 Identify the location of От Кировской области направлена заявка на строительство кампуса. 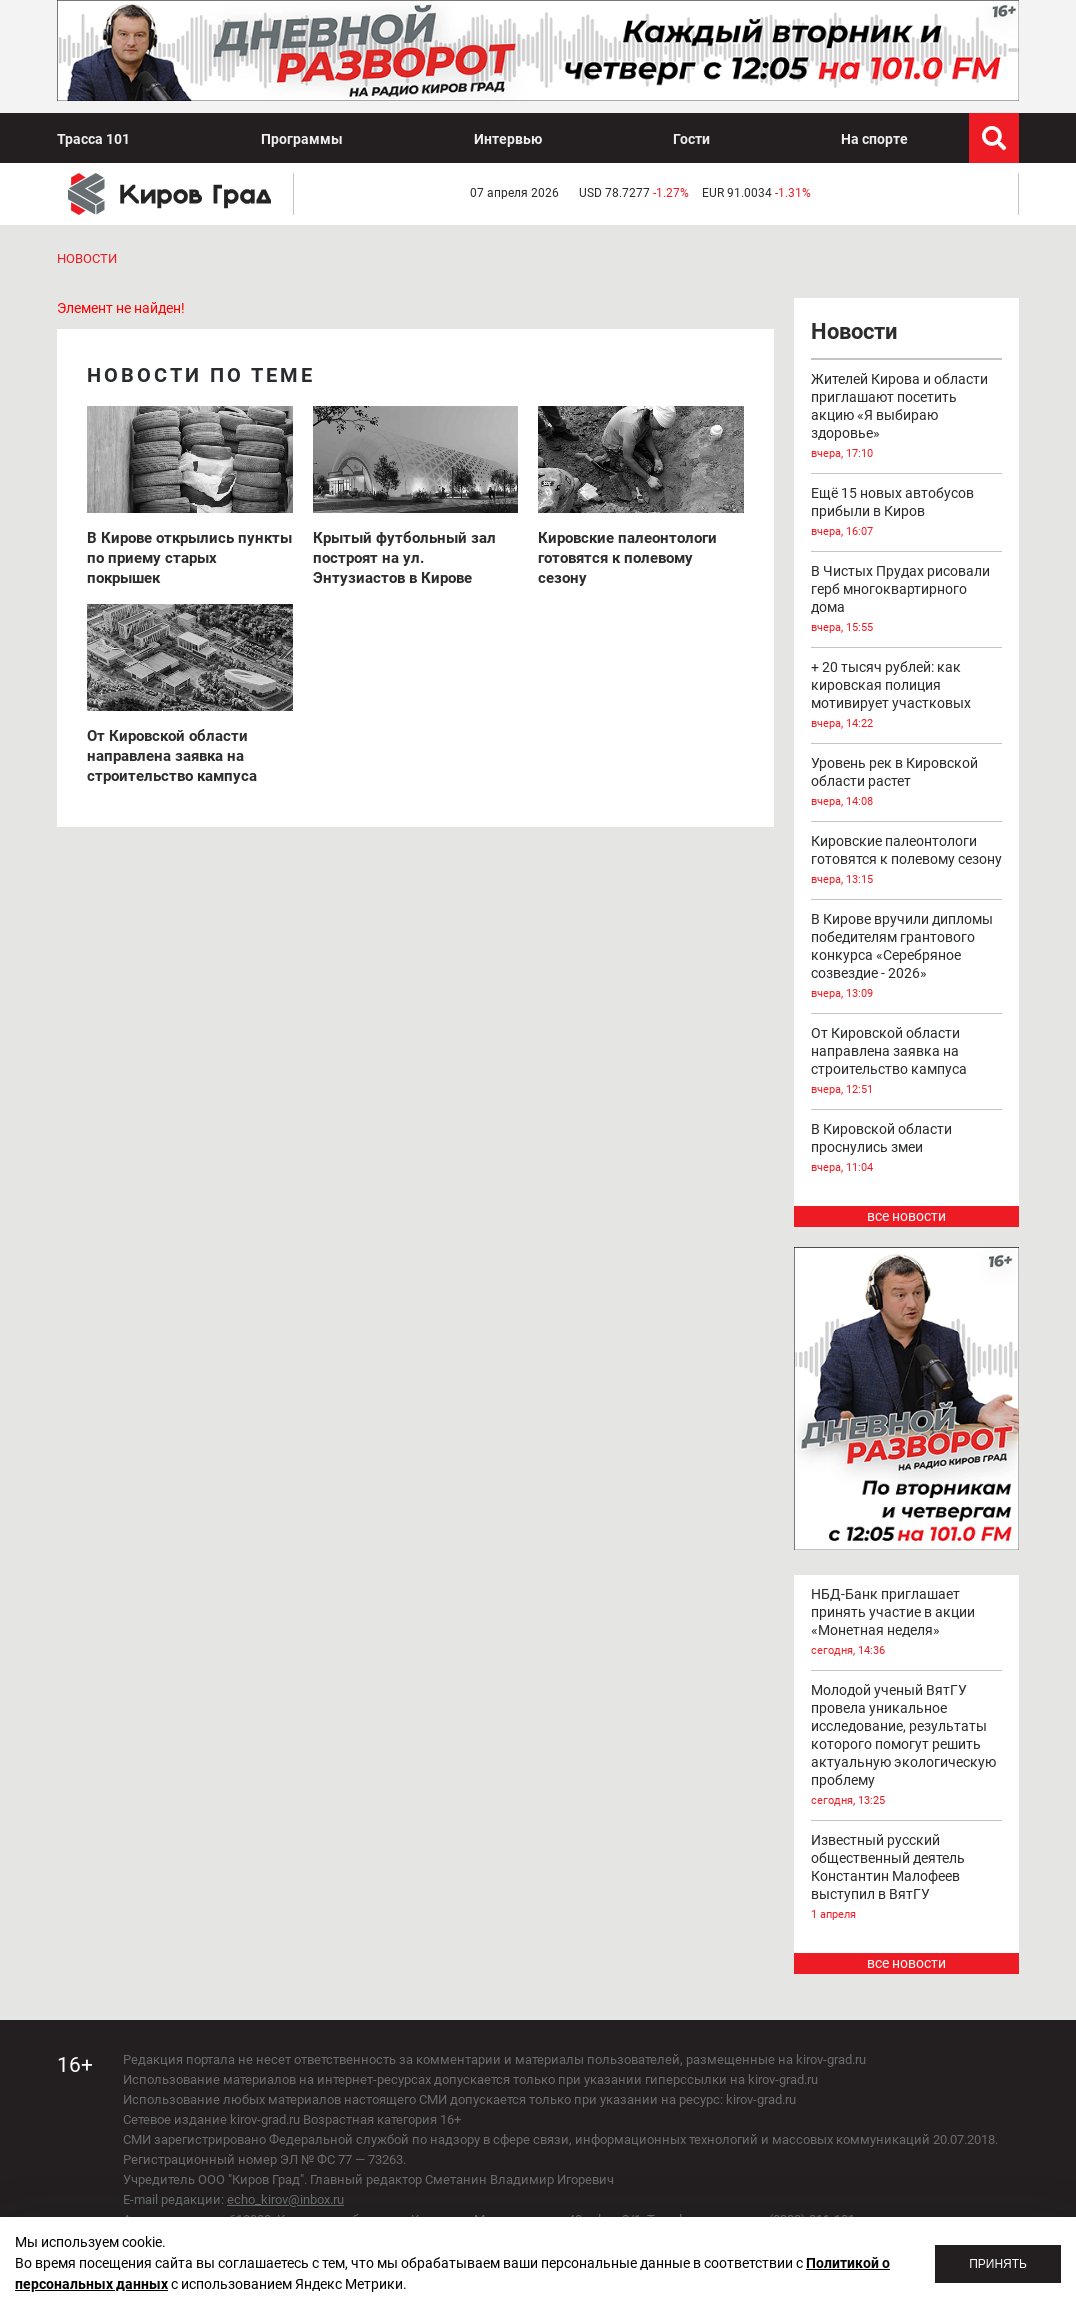
(907, 1062).